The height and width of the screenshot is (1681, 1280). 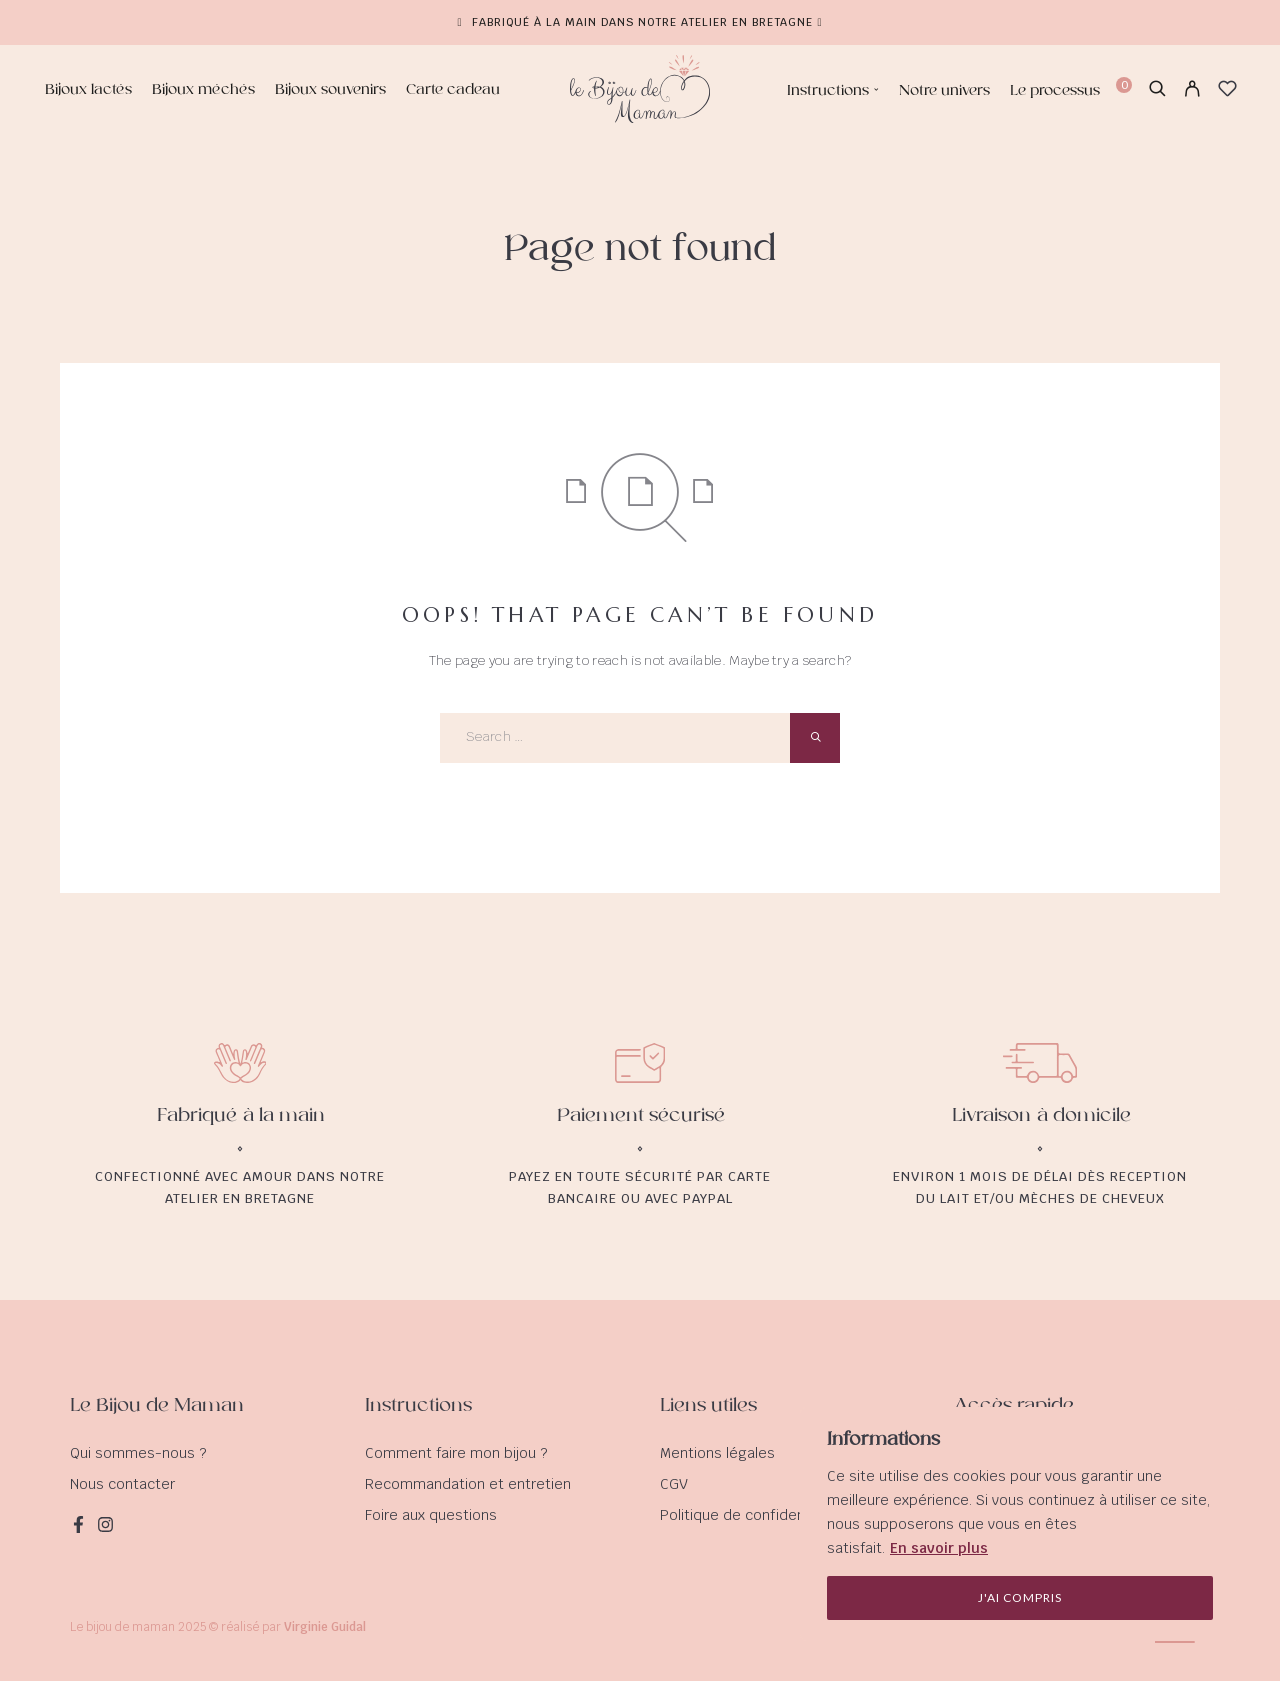 I want to click on [region], so click(x=1020, y=1524).